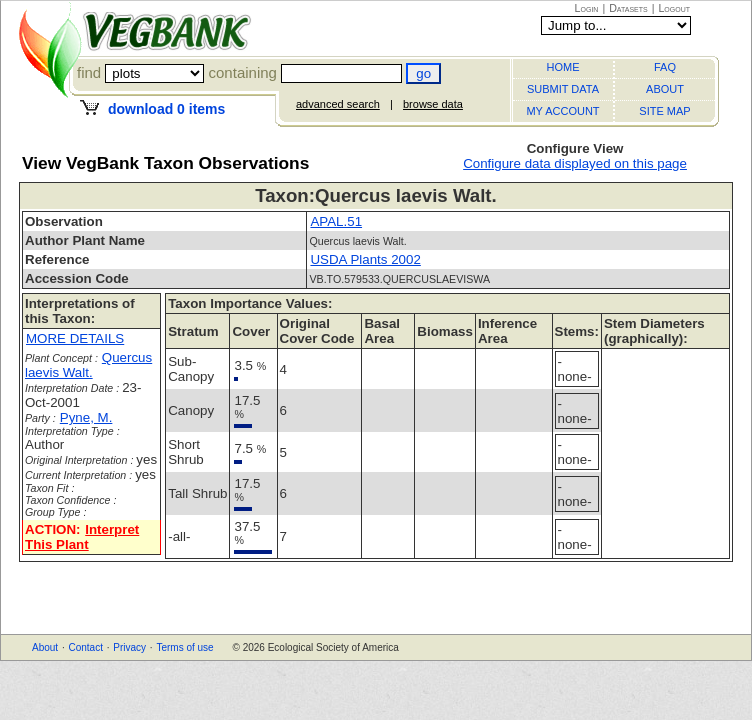 This screenshot has height=720, width=752. What do you see at coordinates (587, 8) in the screenshot?
I see `Login` at bounding box center [587, 8].